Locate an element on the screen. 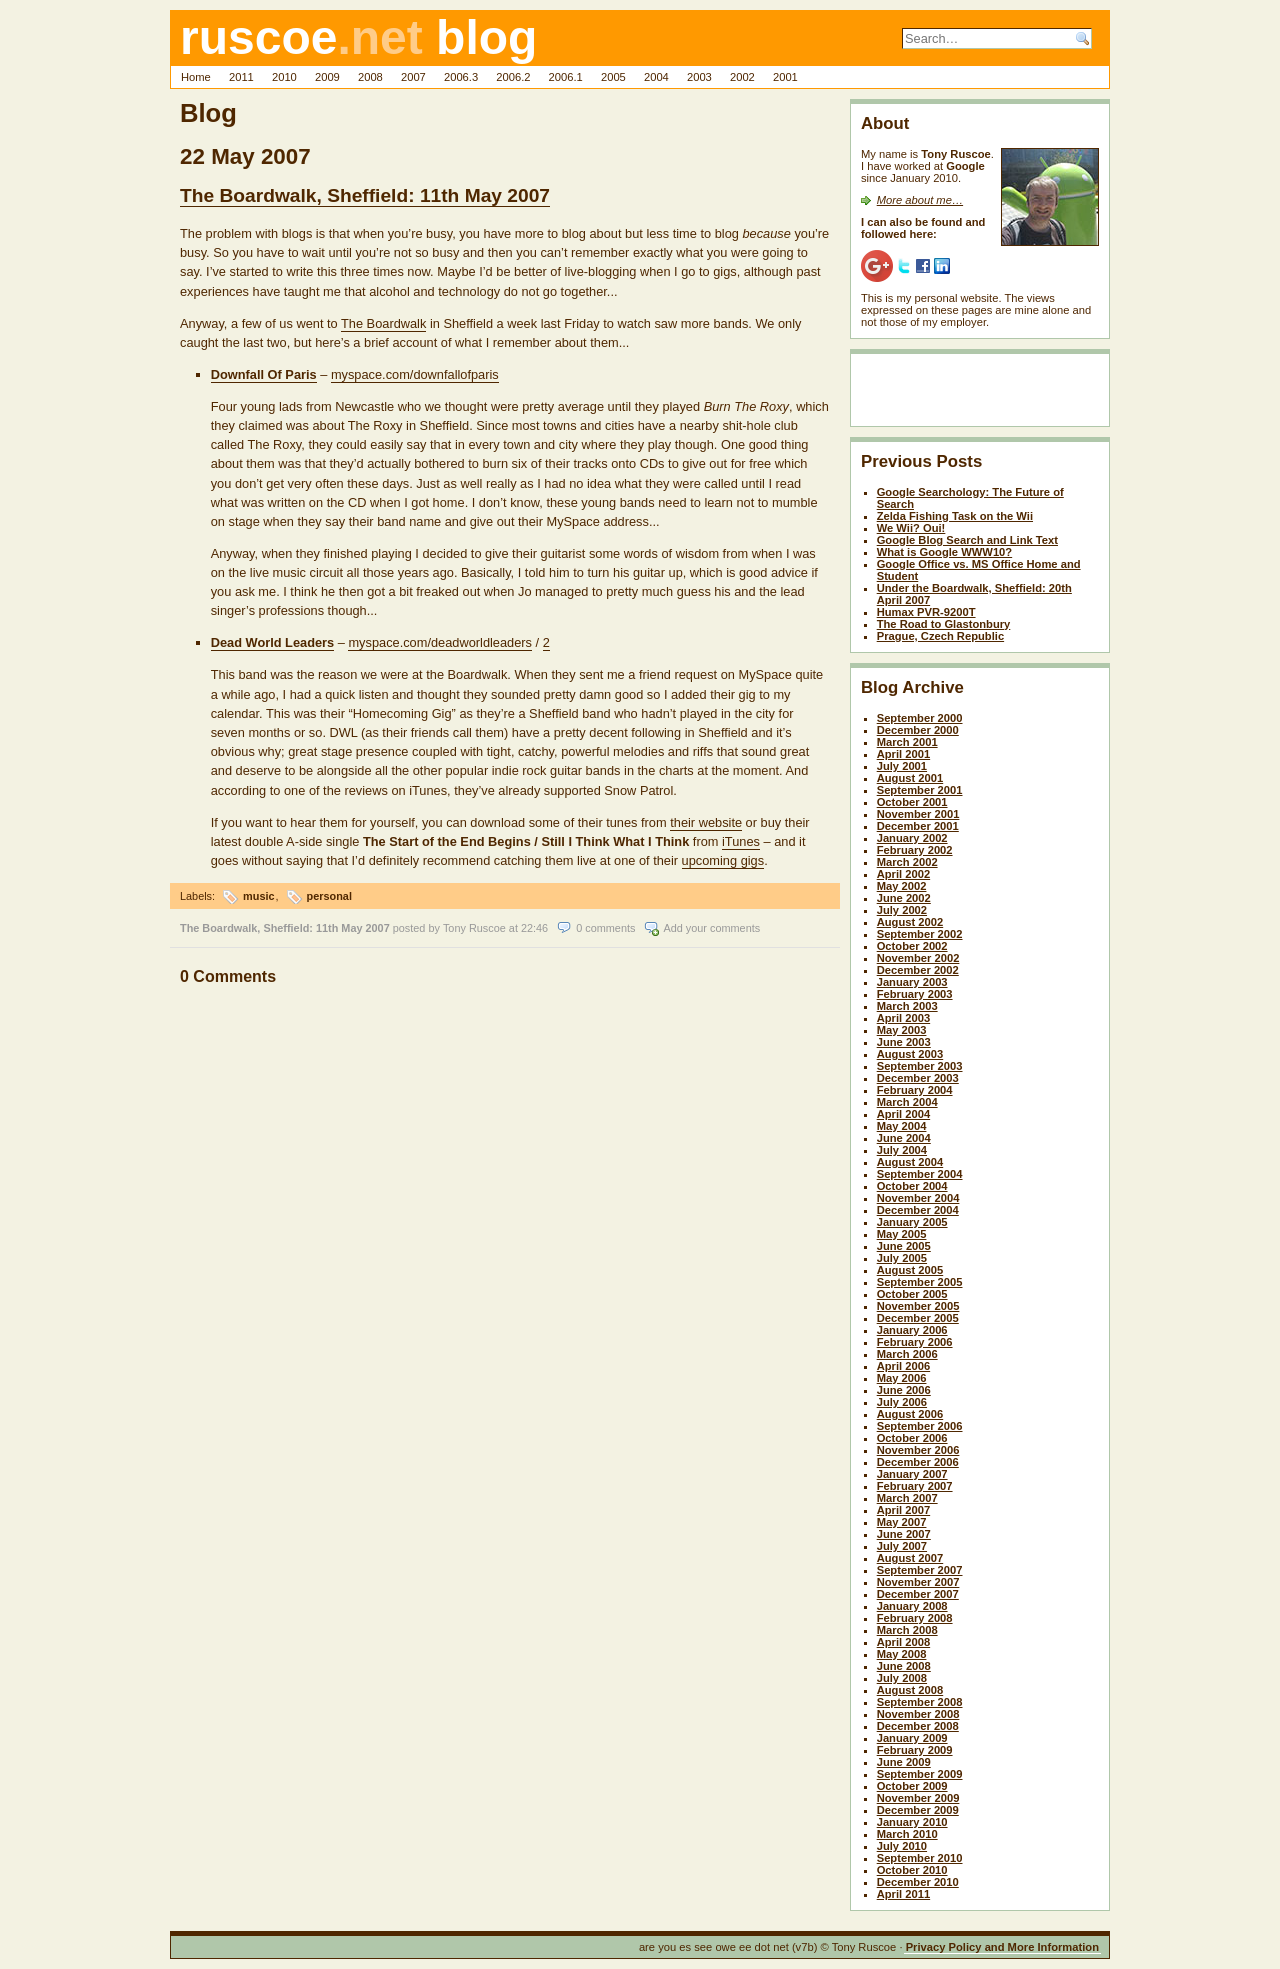  December 2008 is located at coordinates (918, 1726).